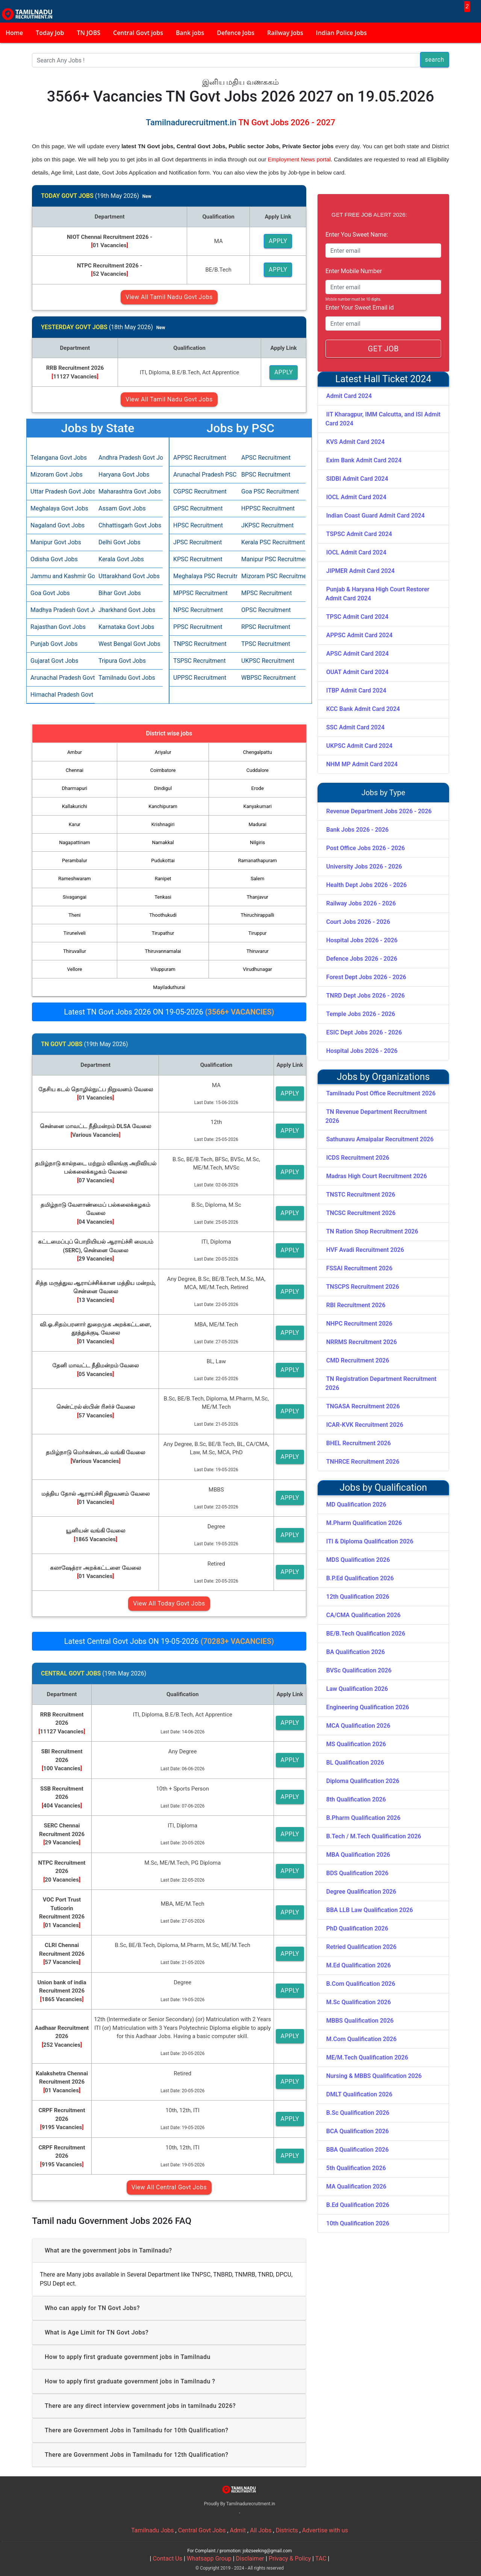 The image size is (481, 2576). I want to click on Degree Qualification 2026, so click(361, 1891).